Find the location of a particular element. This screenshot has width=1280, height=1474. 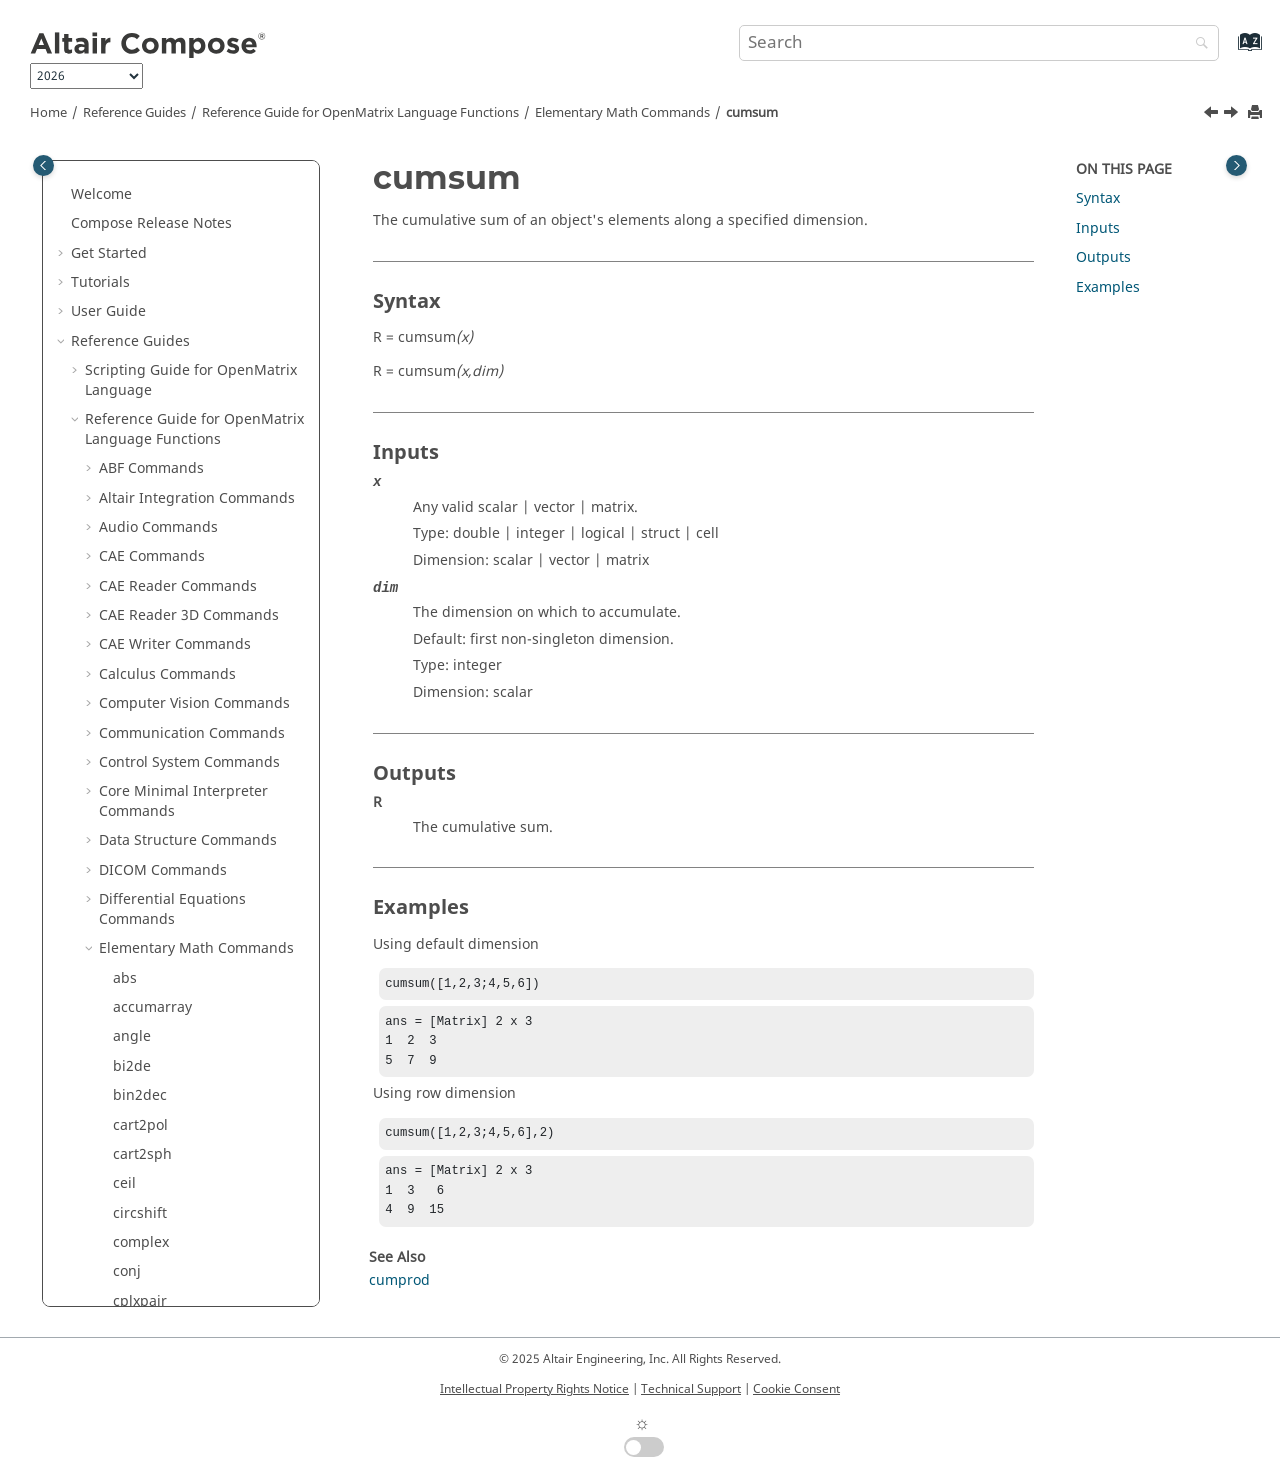

[Next topic: de2bi] is located at coordinates (1233, 115).